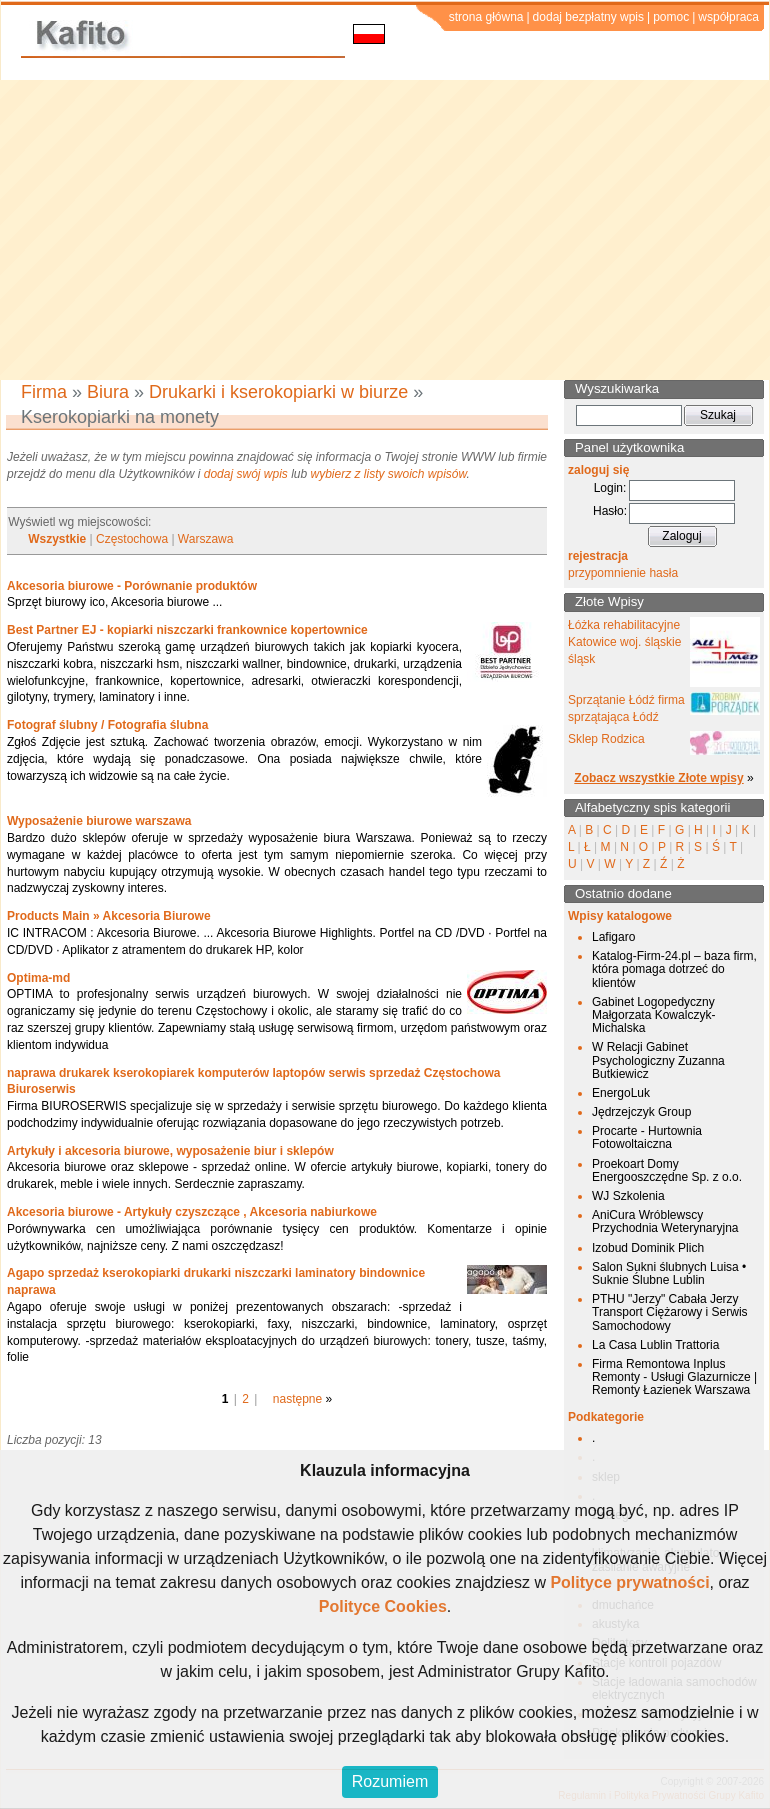 The height and width of the screenshot is (1809, 770). What do you see at coordinates (641, 1112) in the screenshot?
I see `Jędrzejczyk Group` at bounding box center [641, 1112].